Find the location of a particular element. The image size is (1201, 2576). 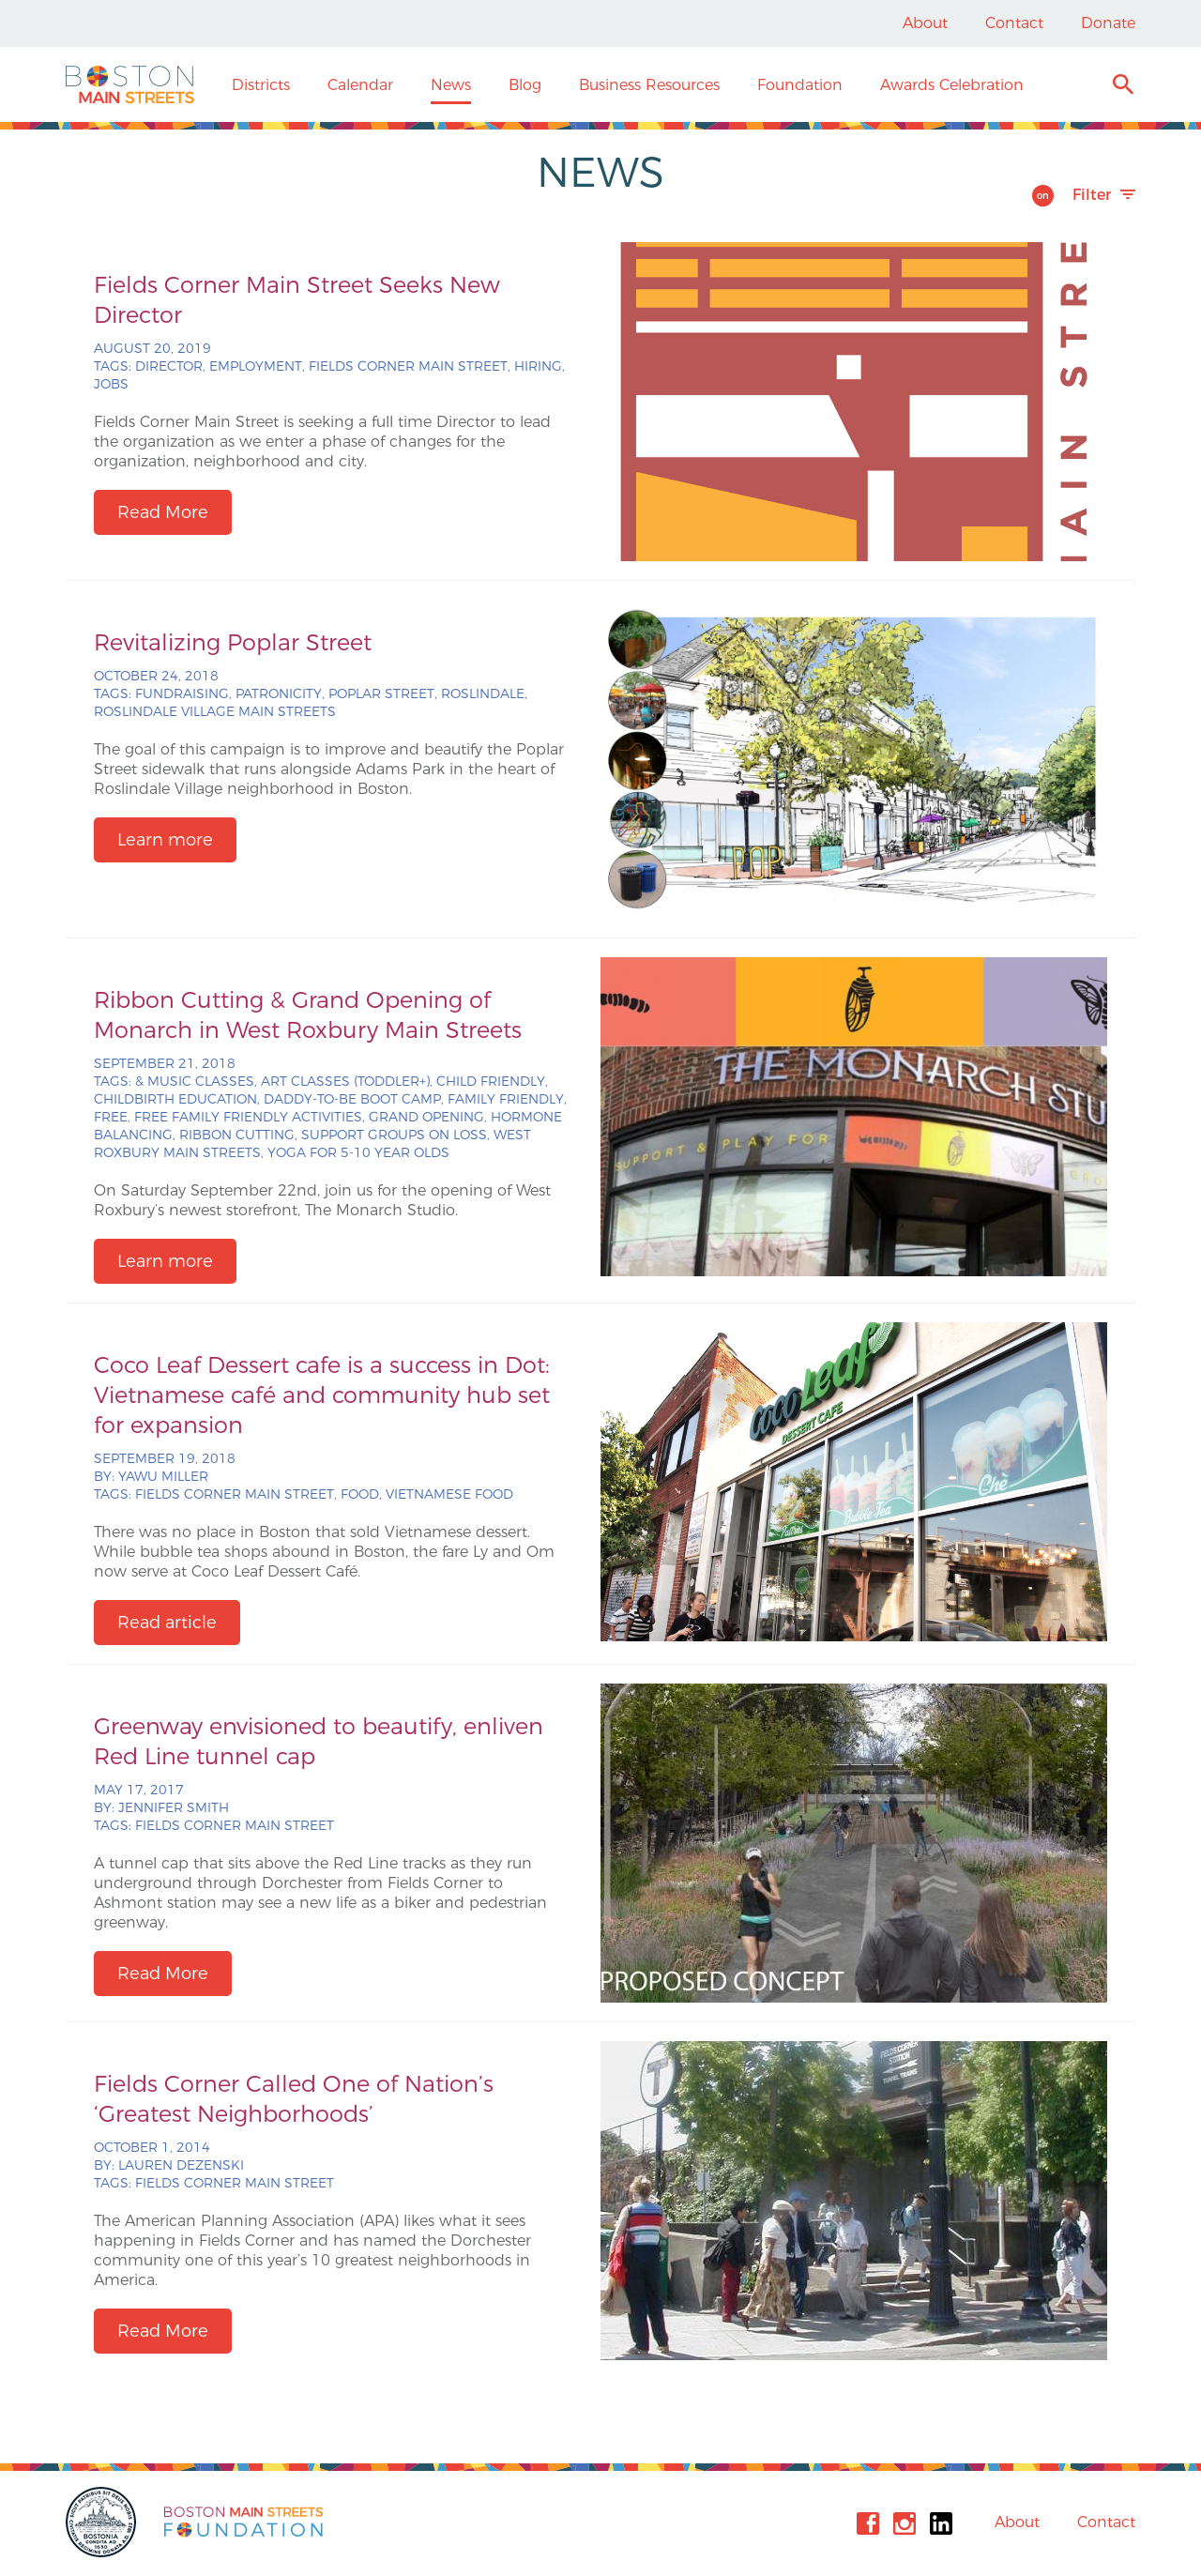

Contact is located at coordinates (1014, 23).